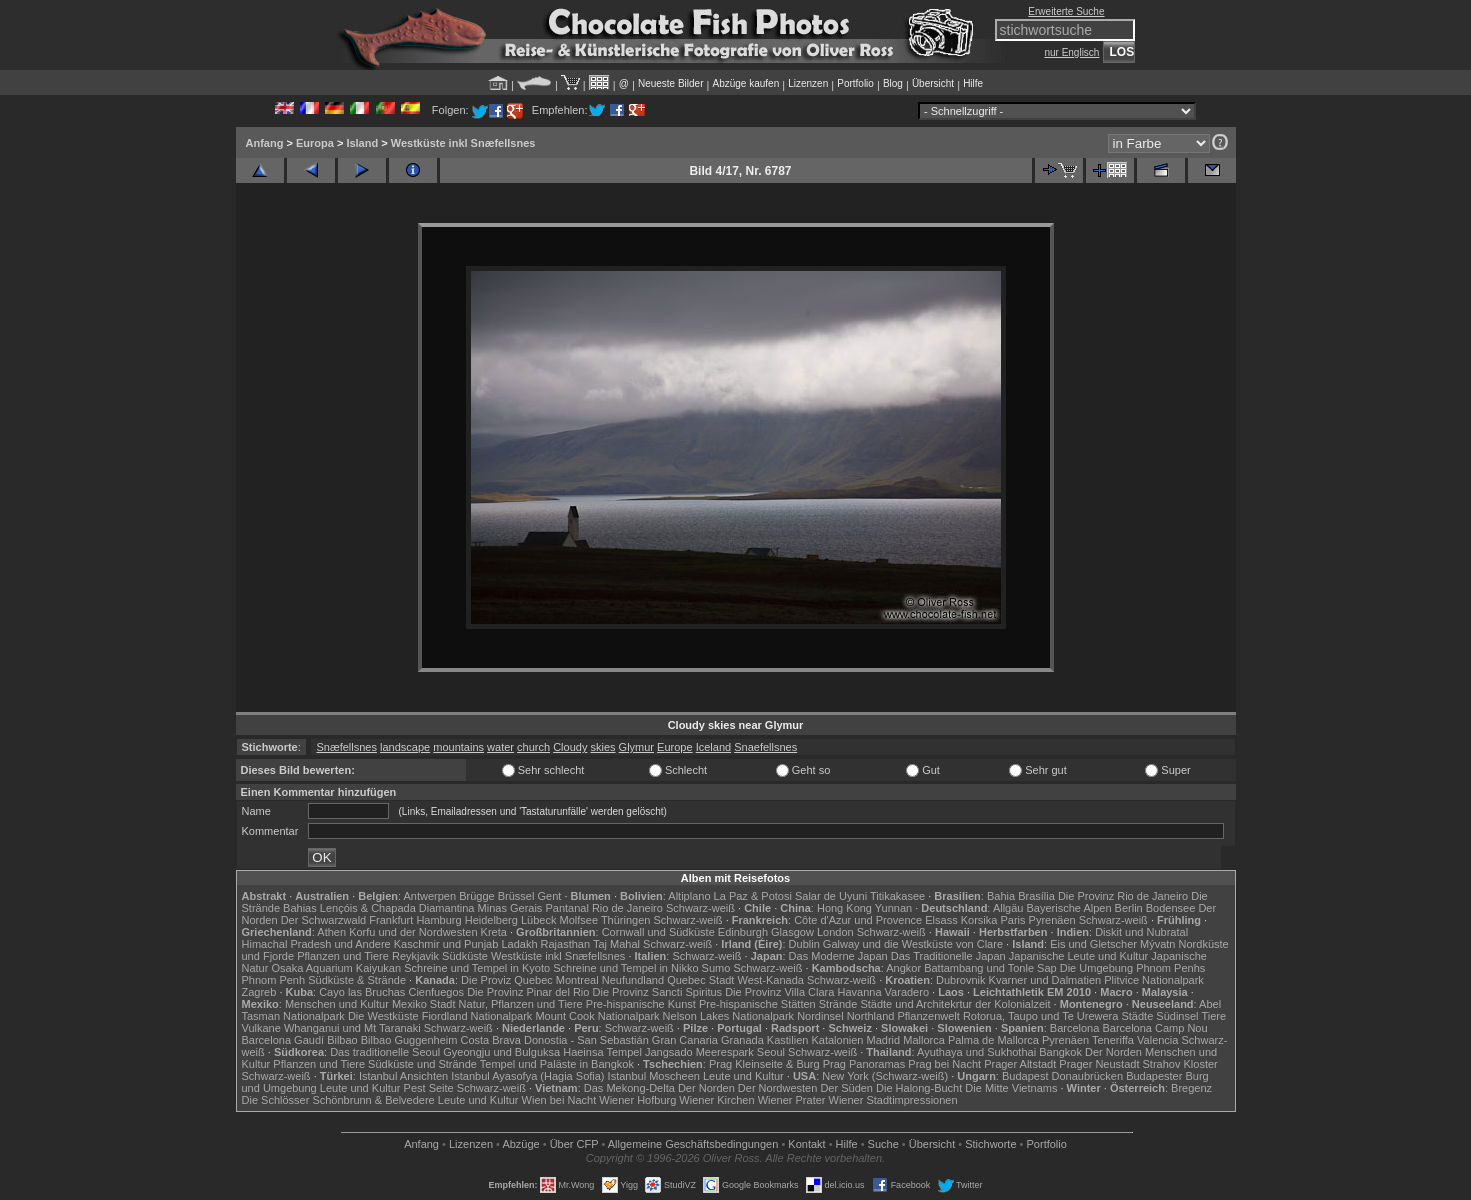 Image resolution: width=1471 pixels, height=1200 pixels. What do you see at coordinates (331, 932) in the screenshot?
I see `Athen` at bounding box center [331, 932].